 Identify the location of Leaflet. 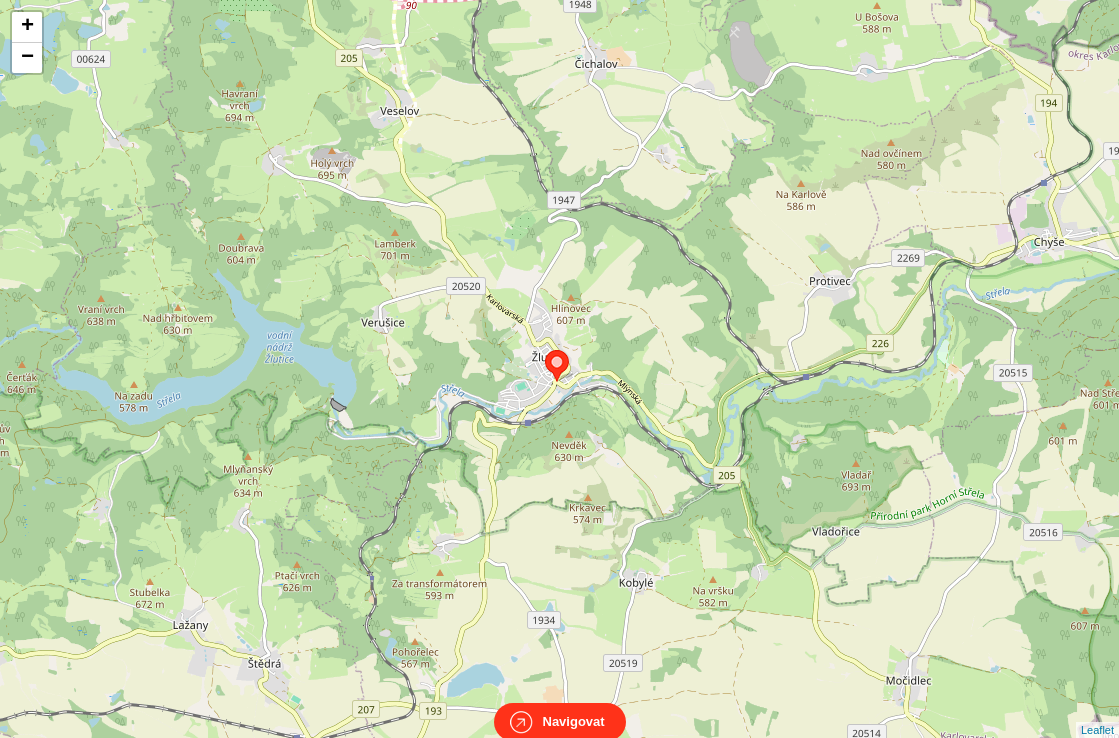
(1097, 712).